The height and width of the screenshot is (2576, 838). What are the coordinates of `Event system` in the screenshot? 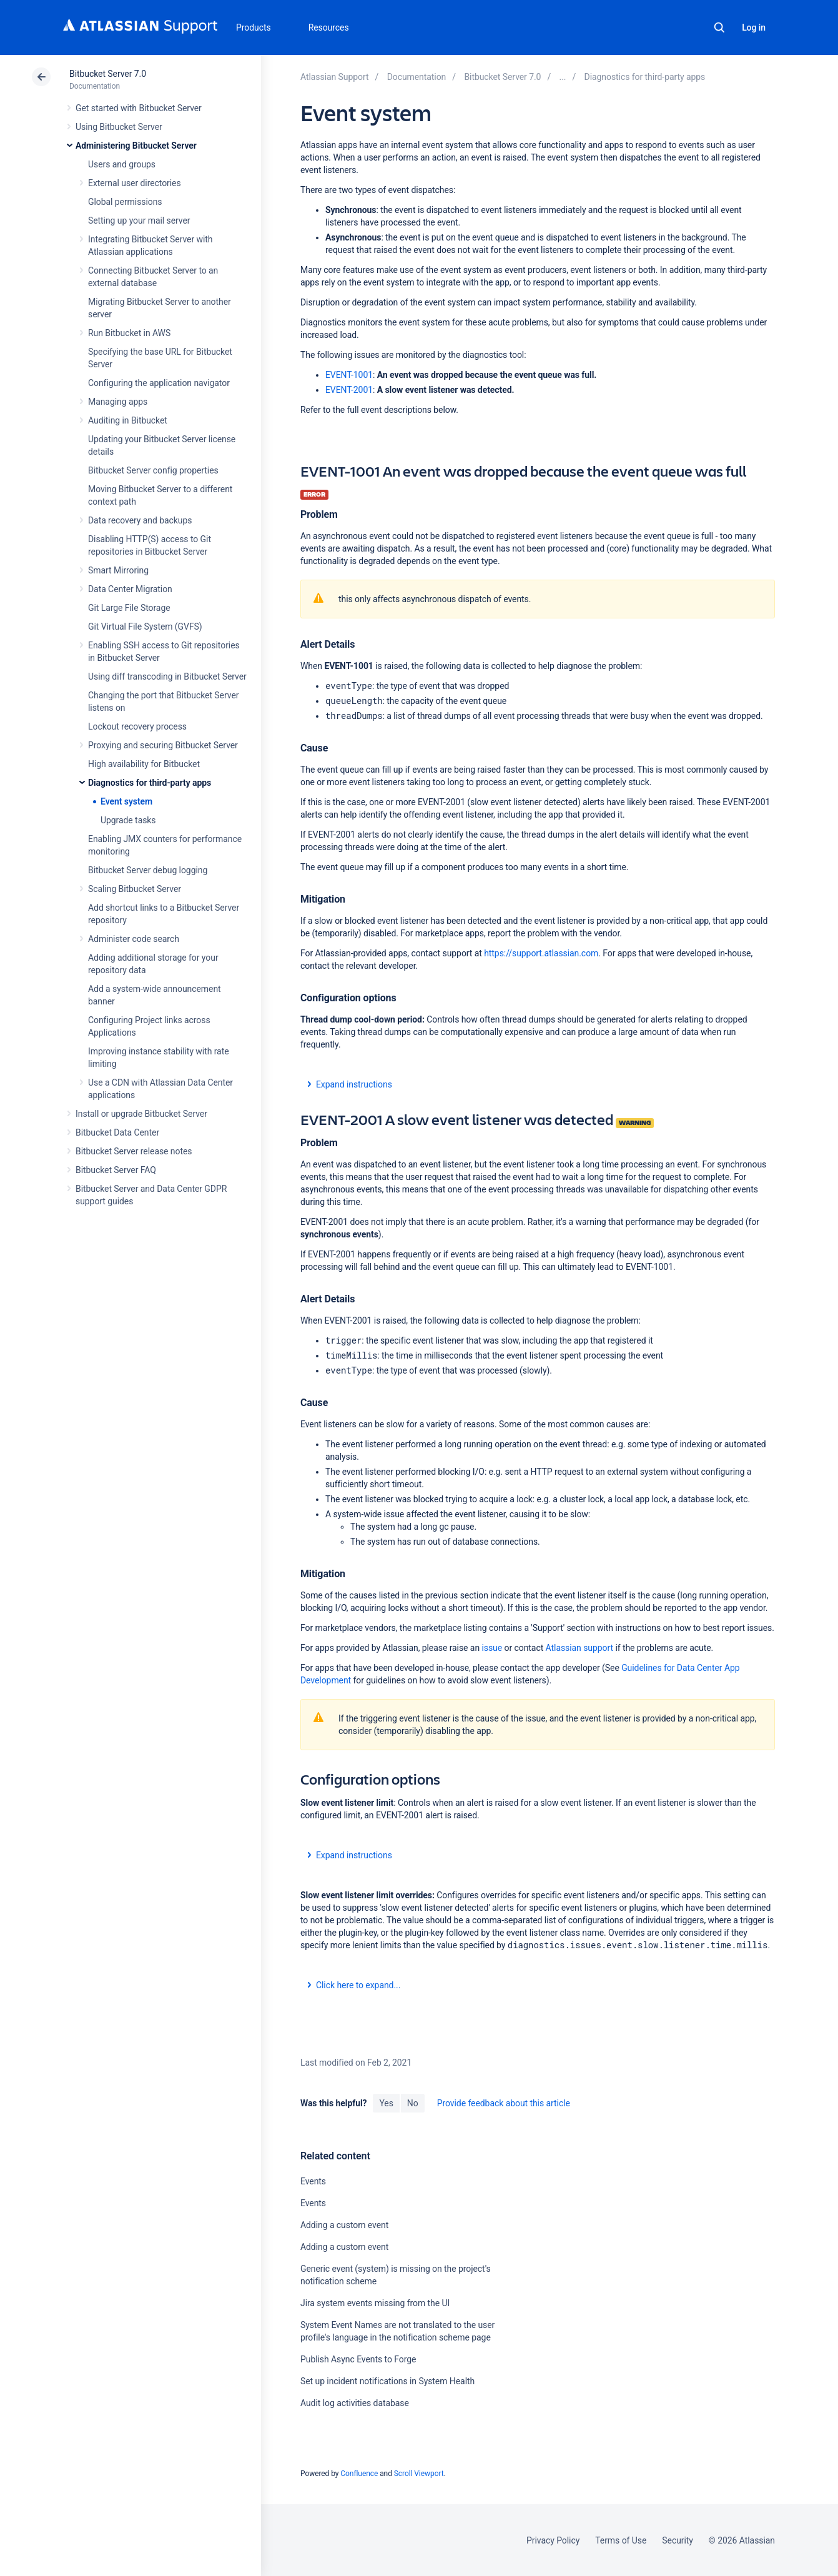 It's located at (126, 801).